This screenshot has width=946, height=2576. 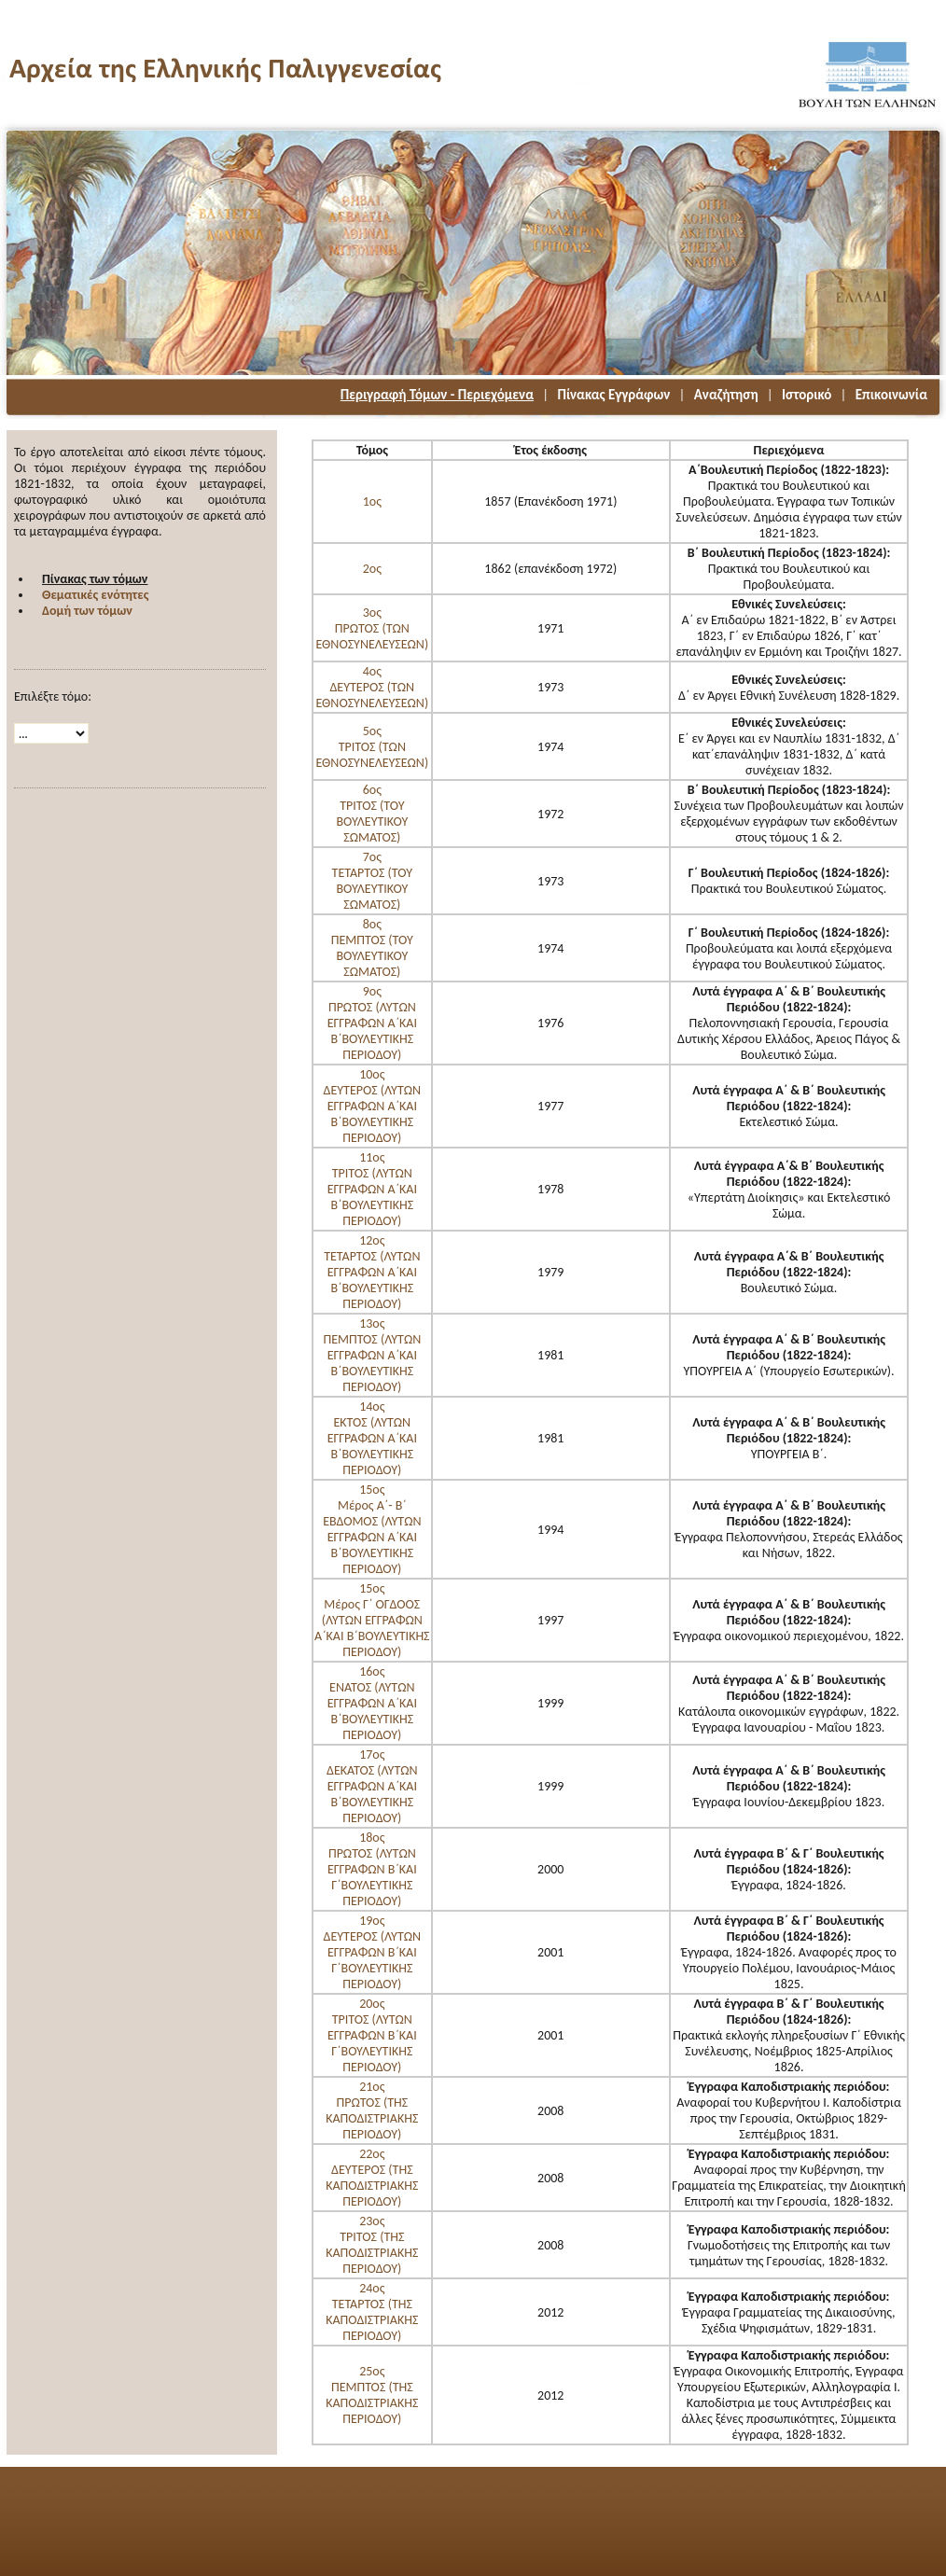 I want to click on 15οςΜέρος Γ΄ ΟΓΔΟΟΣ (ΛΥΤΩΝ ΕΓΓΡΑΦΩΝ Α΄ΚΑΙ Β΄ΒΟΥΛΕΥΤΙΚΗΣ ΠΕΡΙΟΔΟΥ), so click(x=371, y=1620).